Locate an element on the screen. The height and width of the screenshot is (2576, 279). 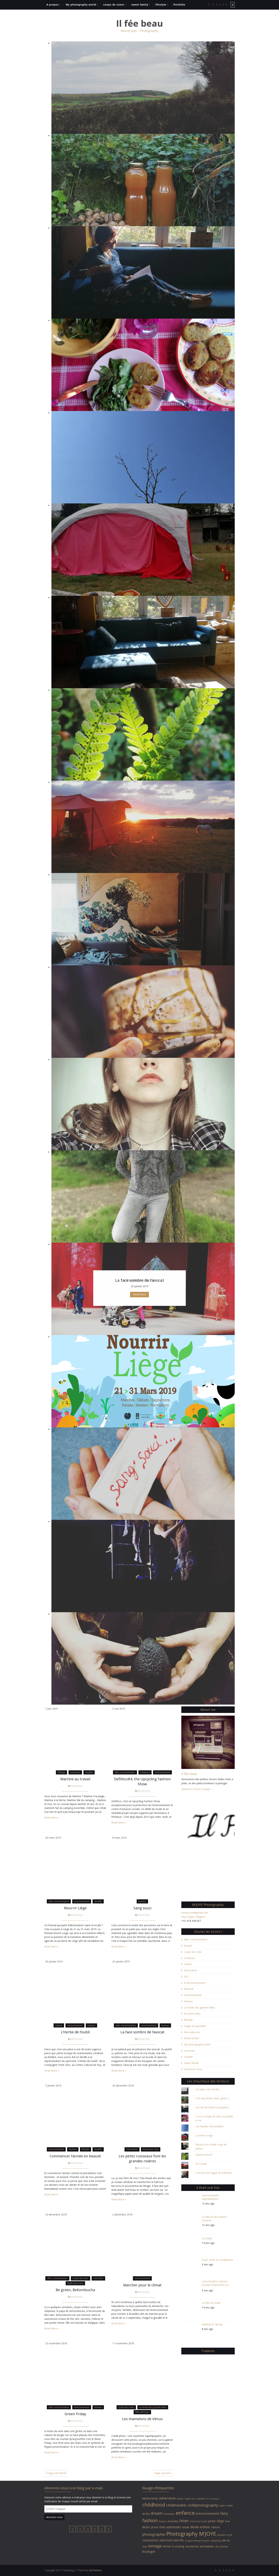
nature [nature (7 éléments)] is located at coordinates (215, 2527).